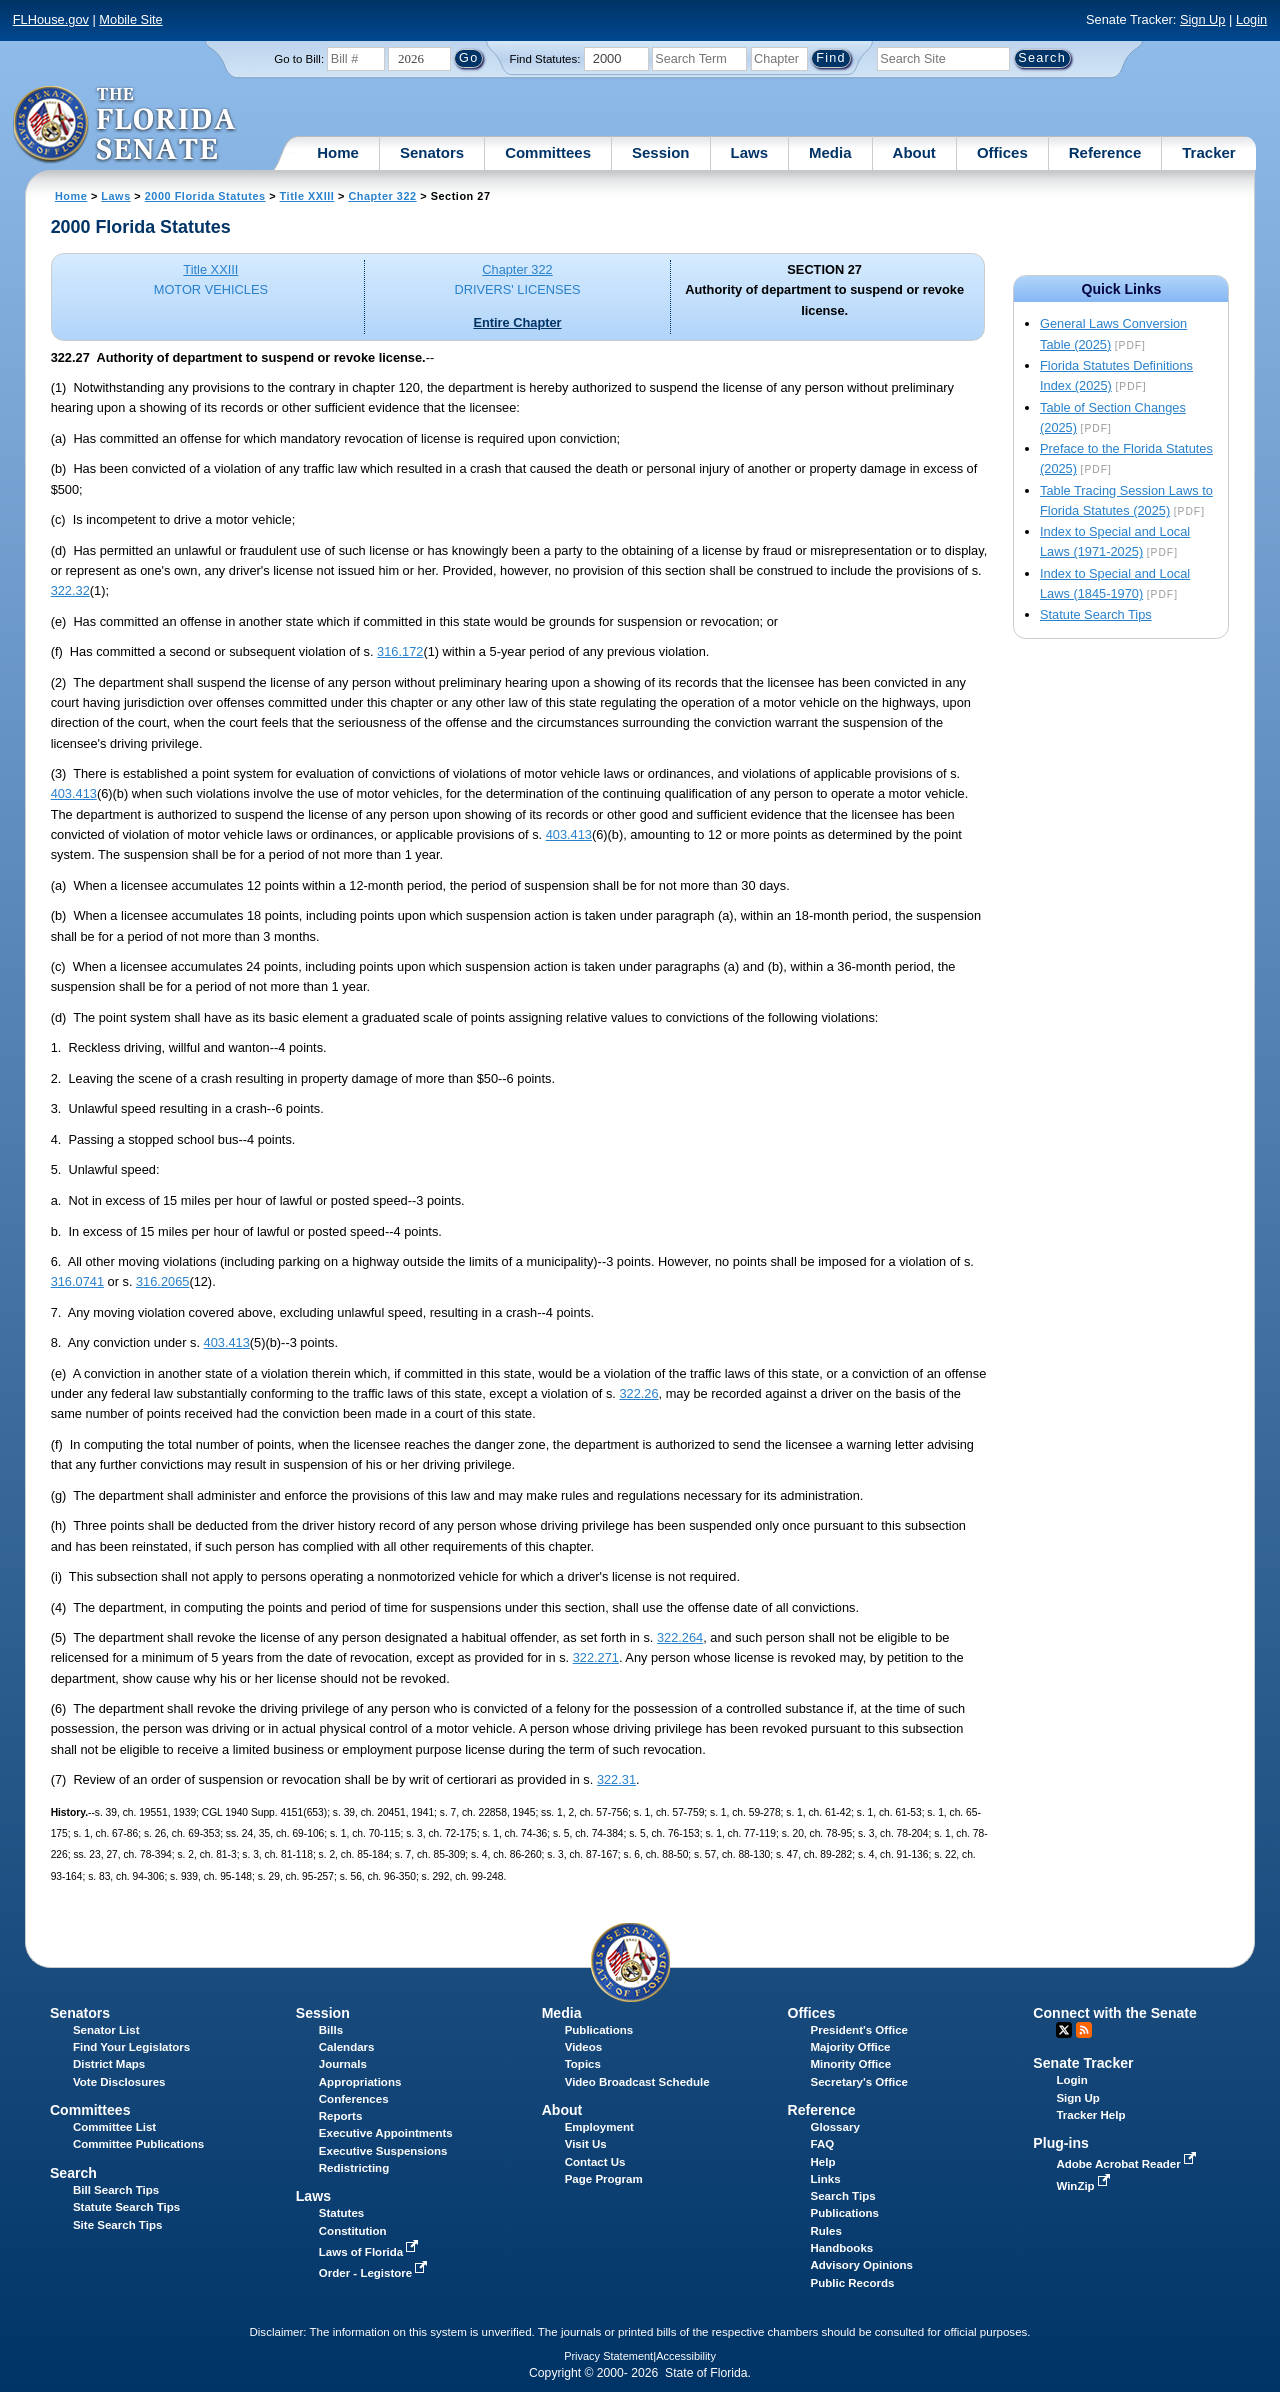 Image resolution: width=1280 pixels, height=2392 pixels. What do you see at coordinates (914, 152) in the screenshot?
I see `About` at bounding box center [914, 152].